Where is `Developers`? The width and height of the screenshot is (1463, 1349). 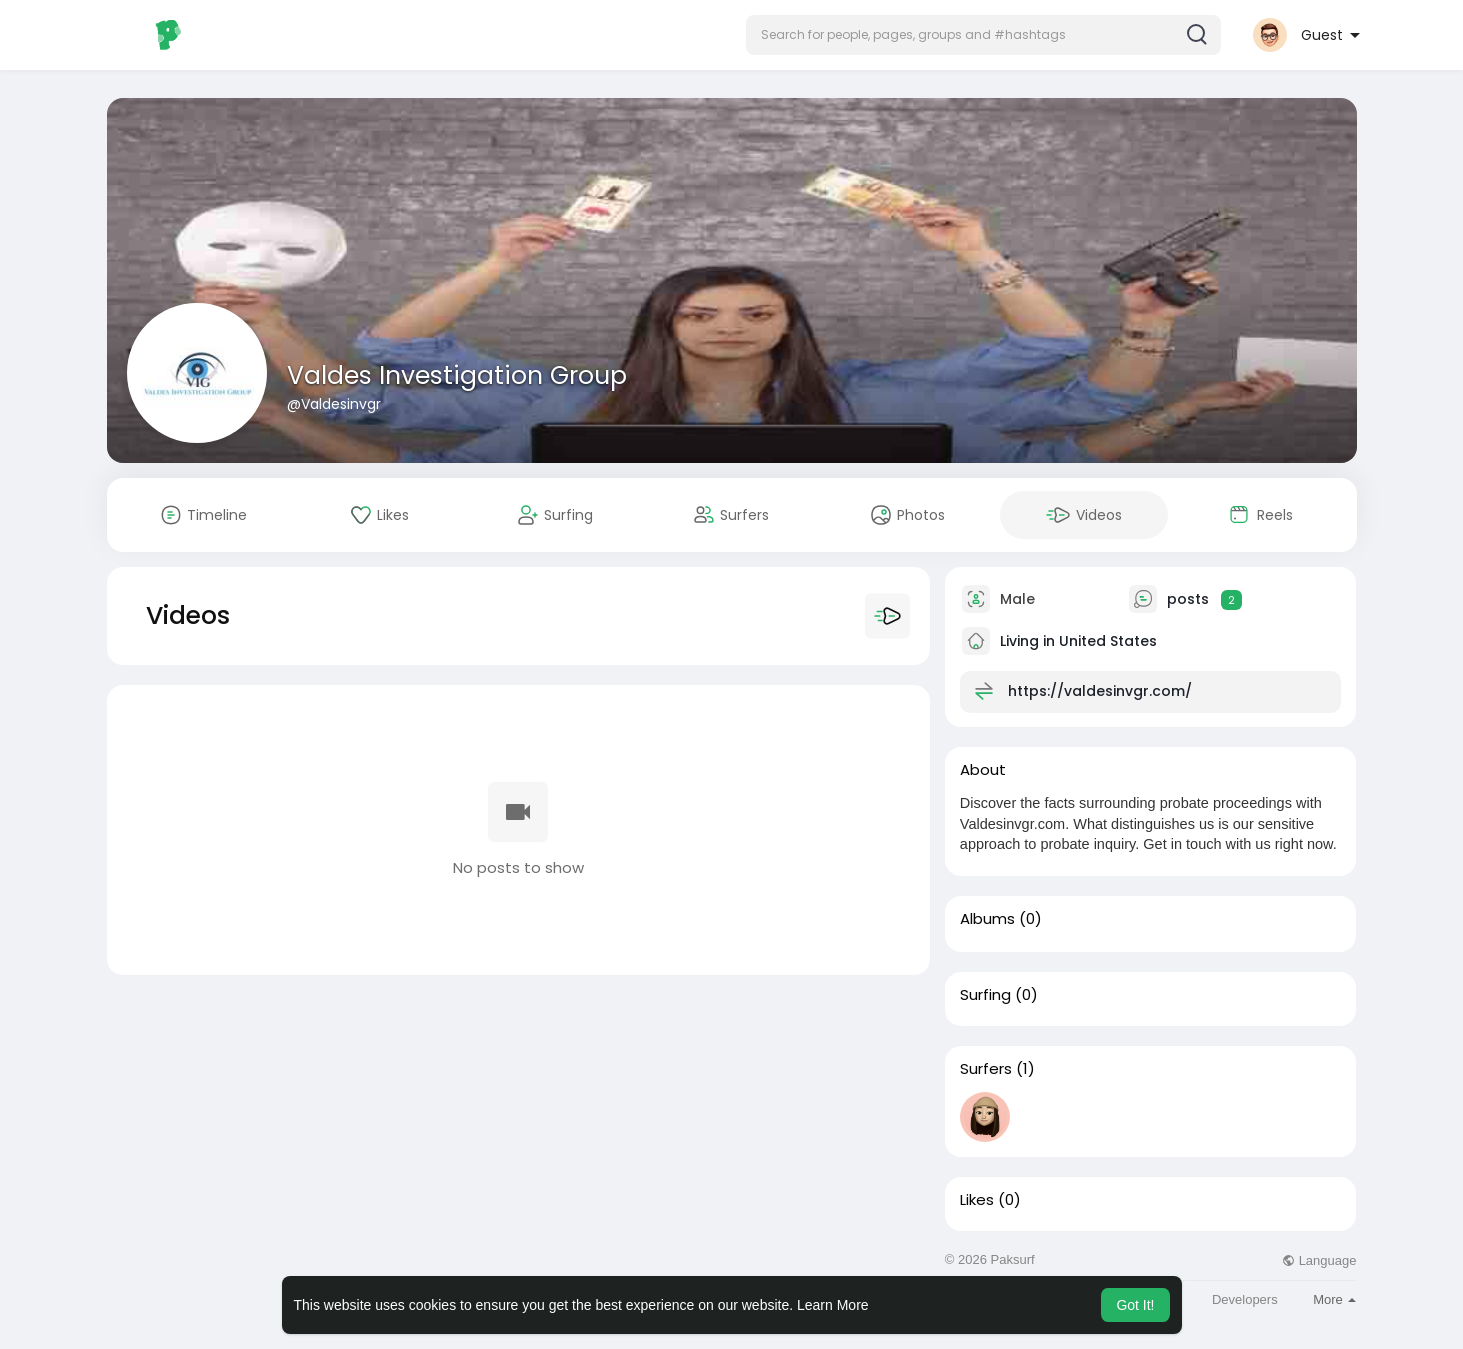 Developers is located at coordinates (1245, 1299).